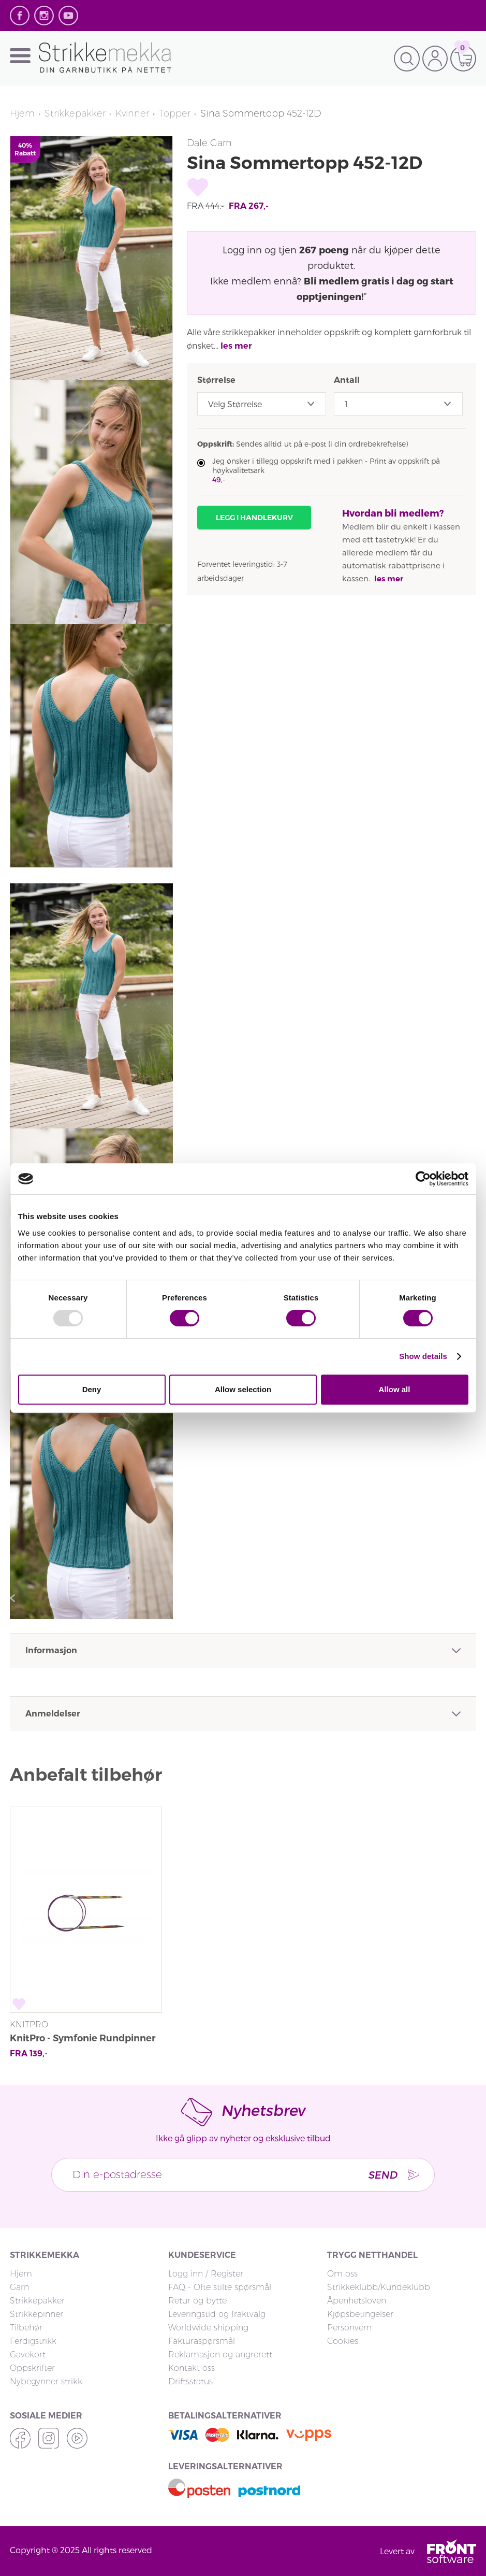 The height and width of the screenshot is (2576, 486). I want to click on Om oss, so click(342, 2274).